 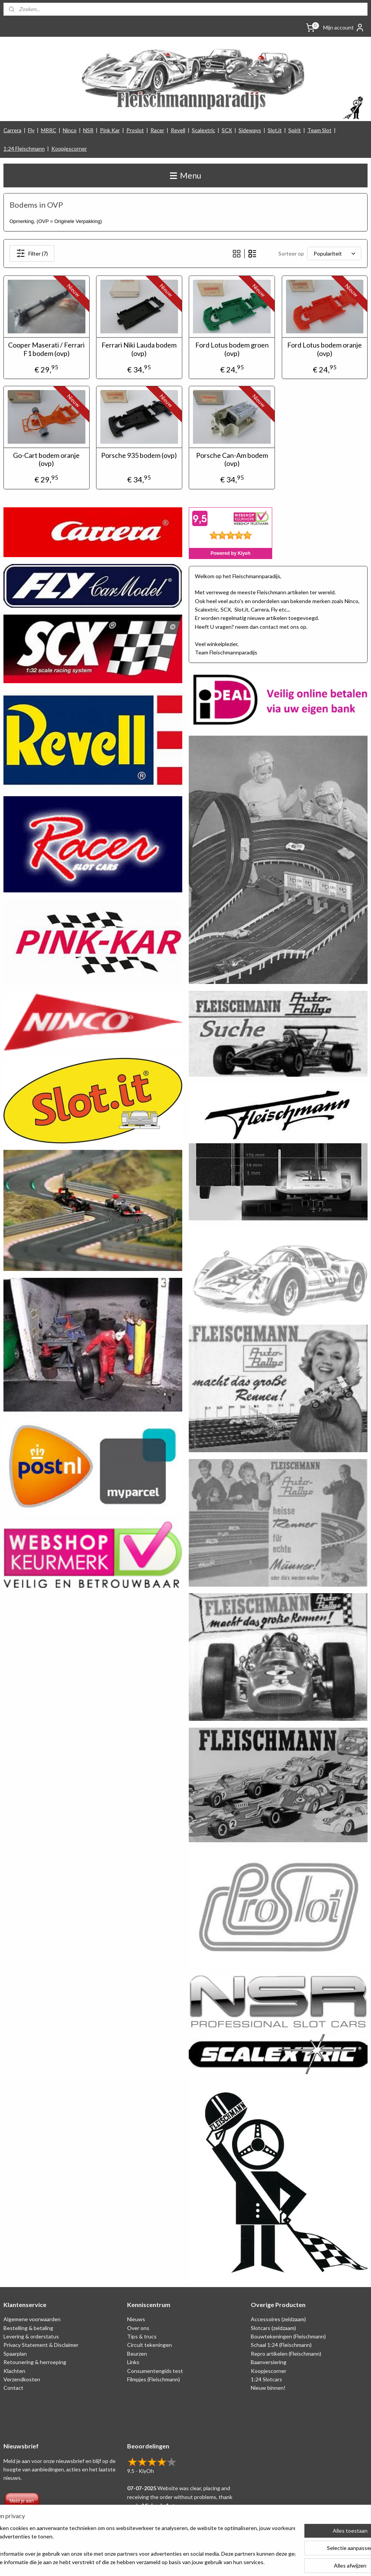 I want to click on Mijn account, so click(x=343, y=27).